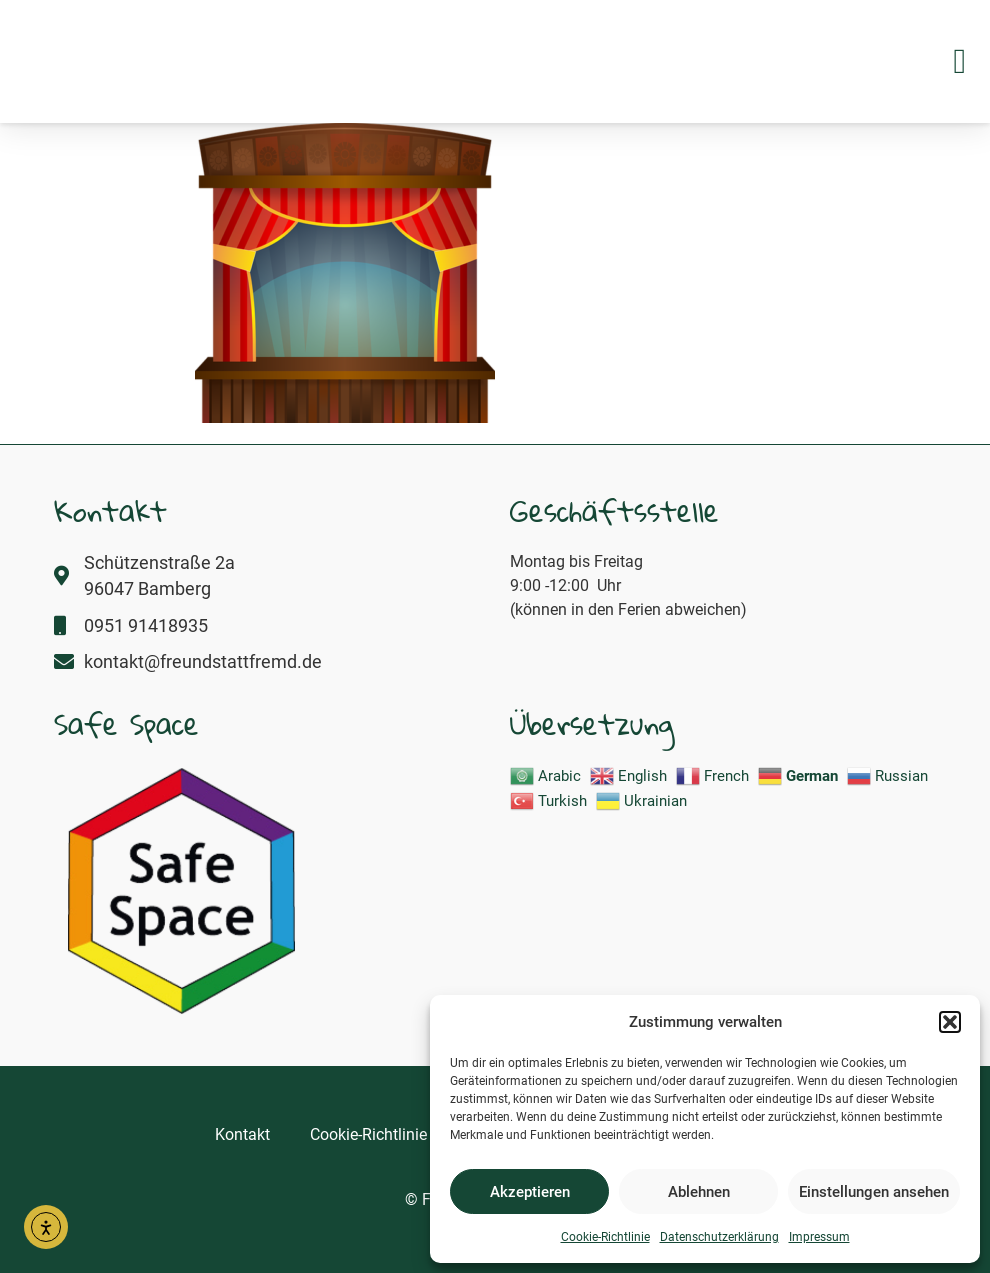  I want to click on [button], so click(950, 1011).